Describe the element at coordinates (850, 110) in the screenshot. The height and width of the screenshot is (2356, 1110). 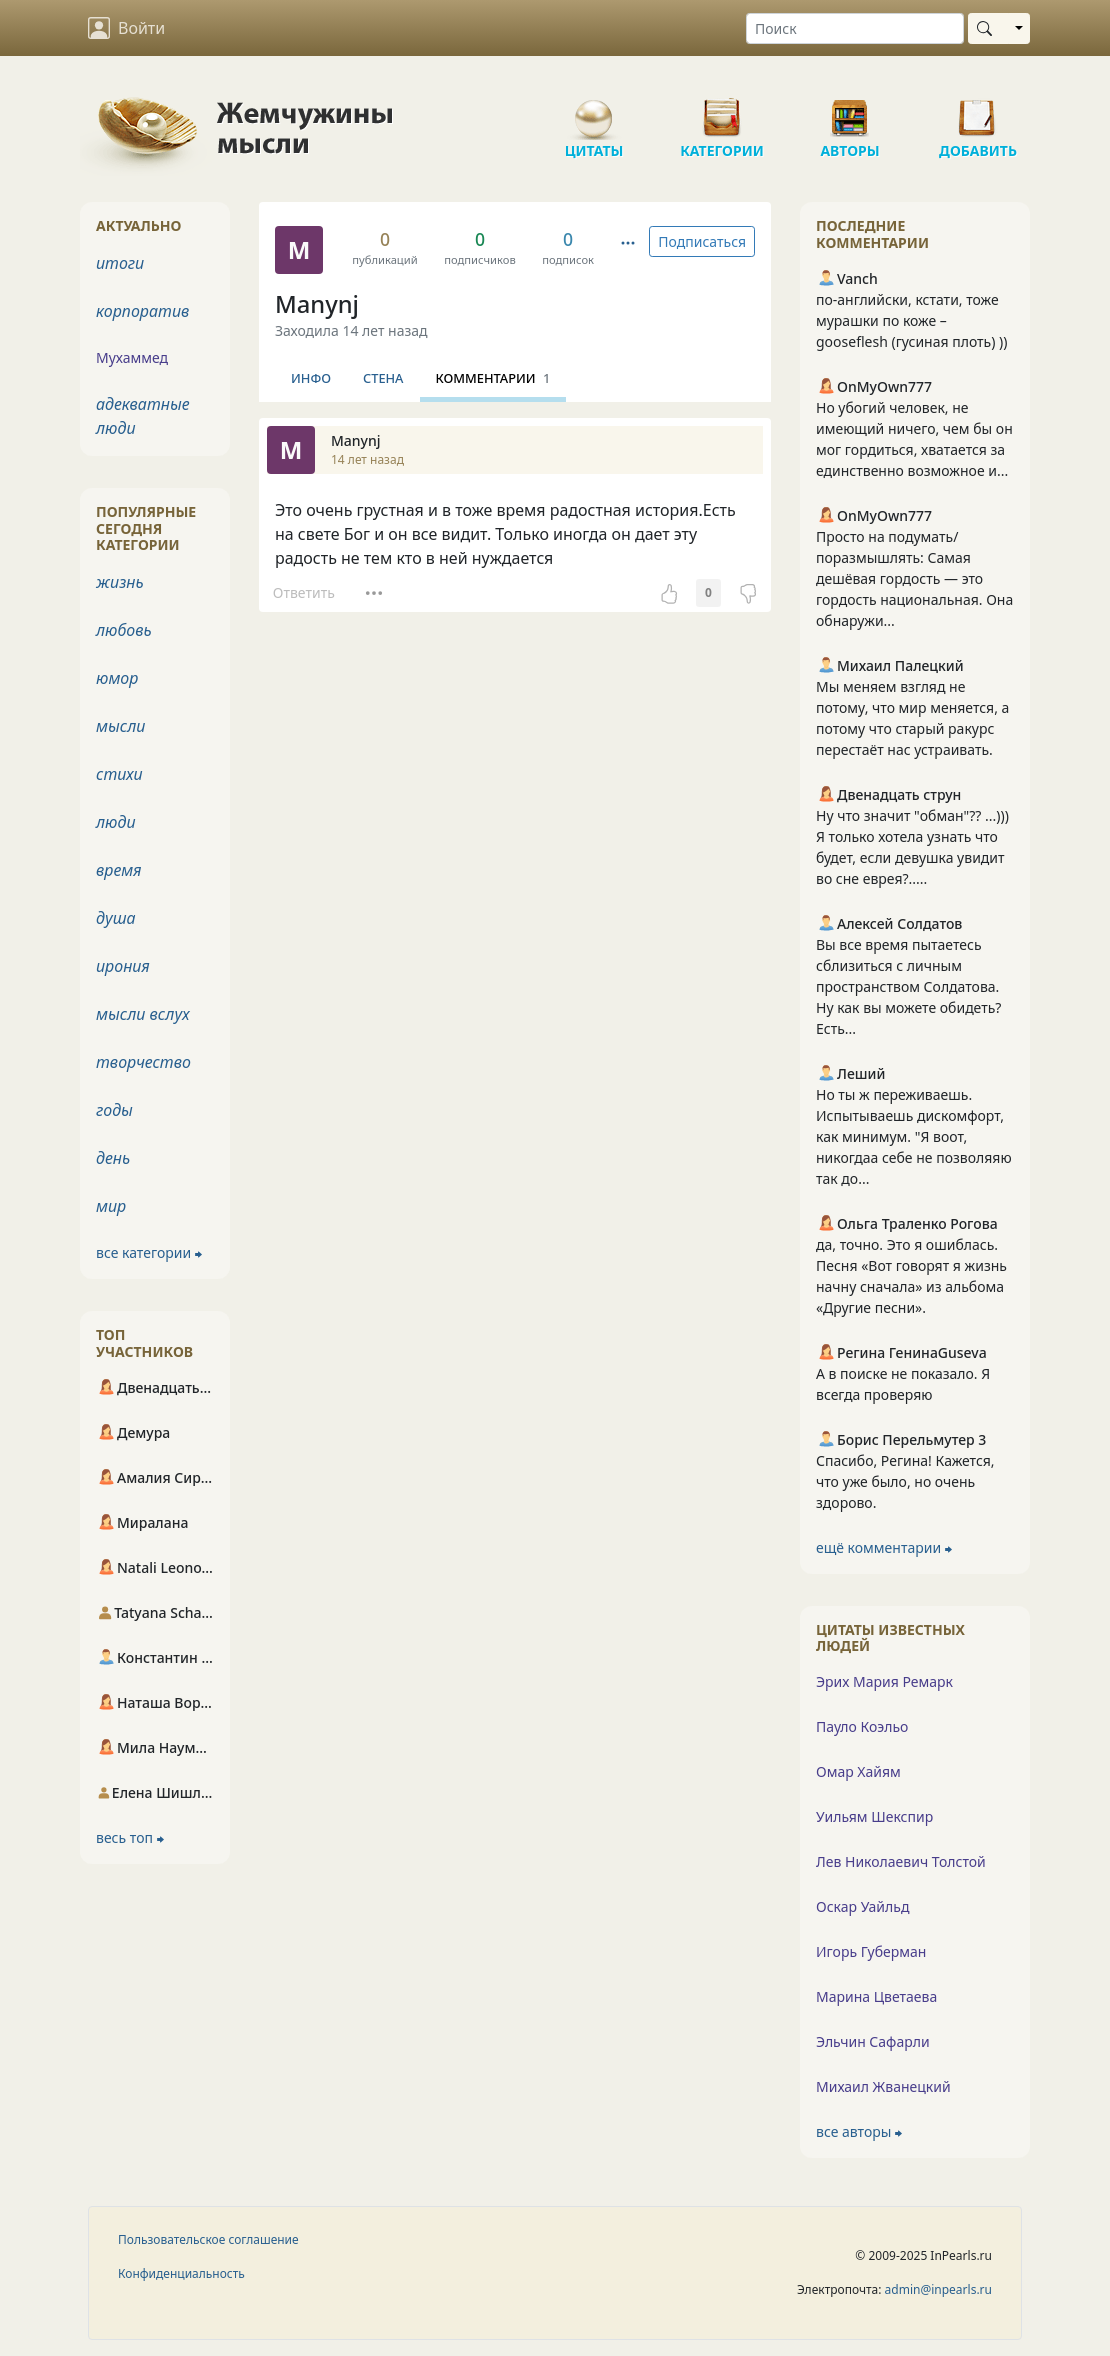
I see `Авторы` at that location.